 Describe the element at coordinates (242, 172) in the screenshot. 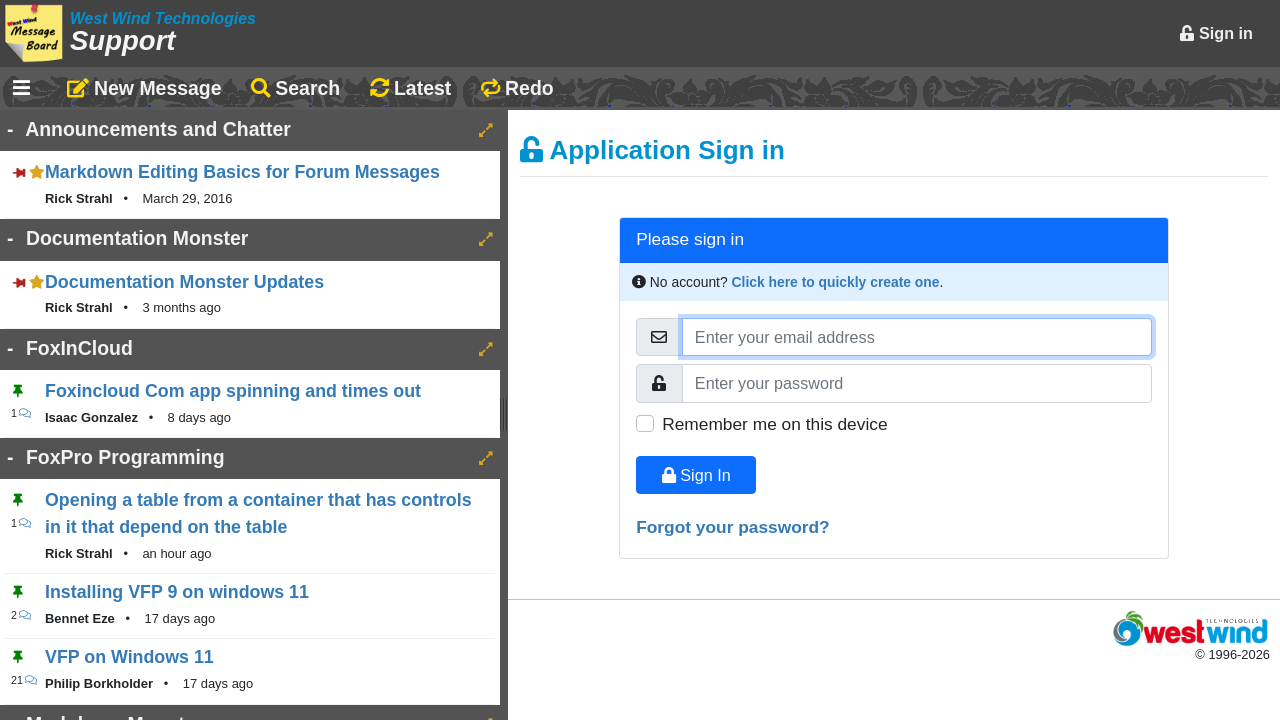

I see `Markdown Editing Basics for Forum Messages` at that location.